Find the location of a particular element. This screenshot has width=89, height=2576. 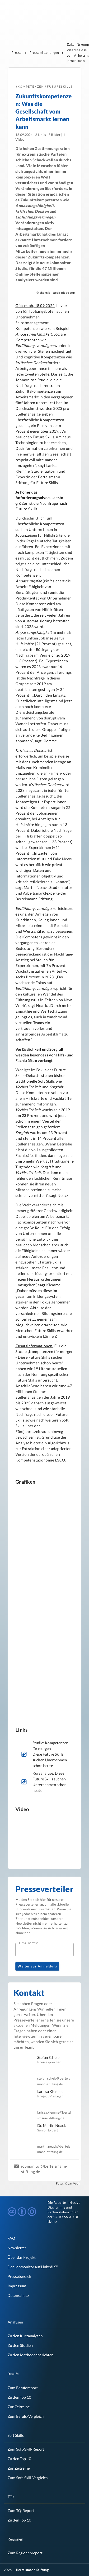

[list] is located at coordinates (44, 1766).